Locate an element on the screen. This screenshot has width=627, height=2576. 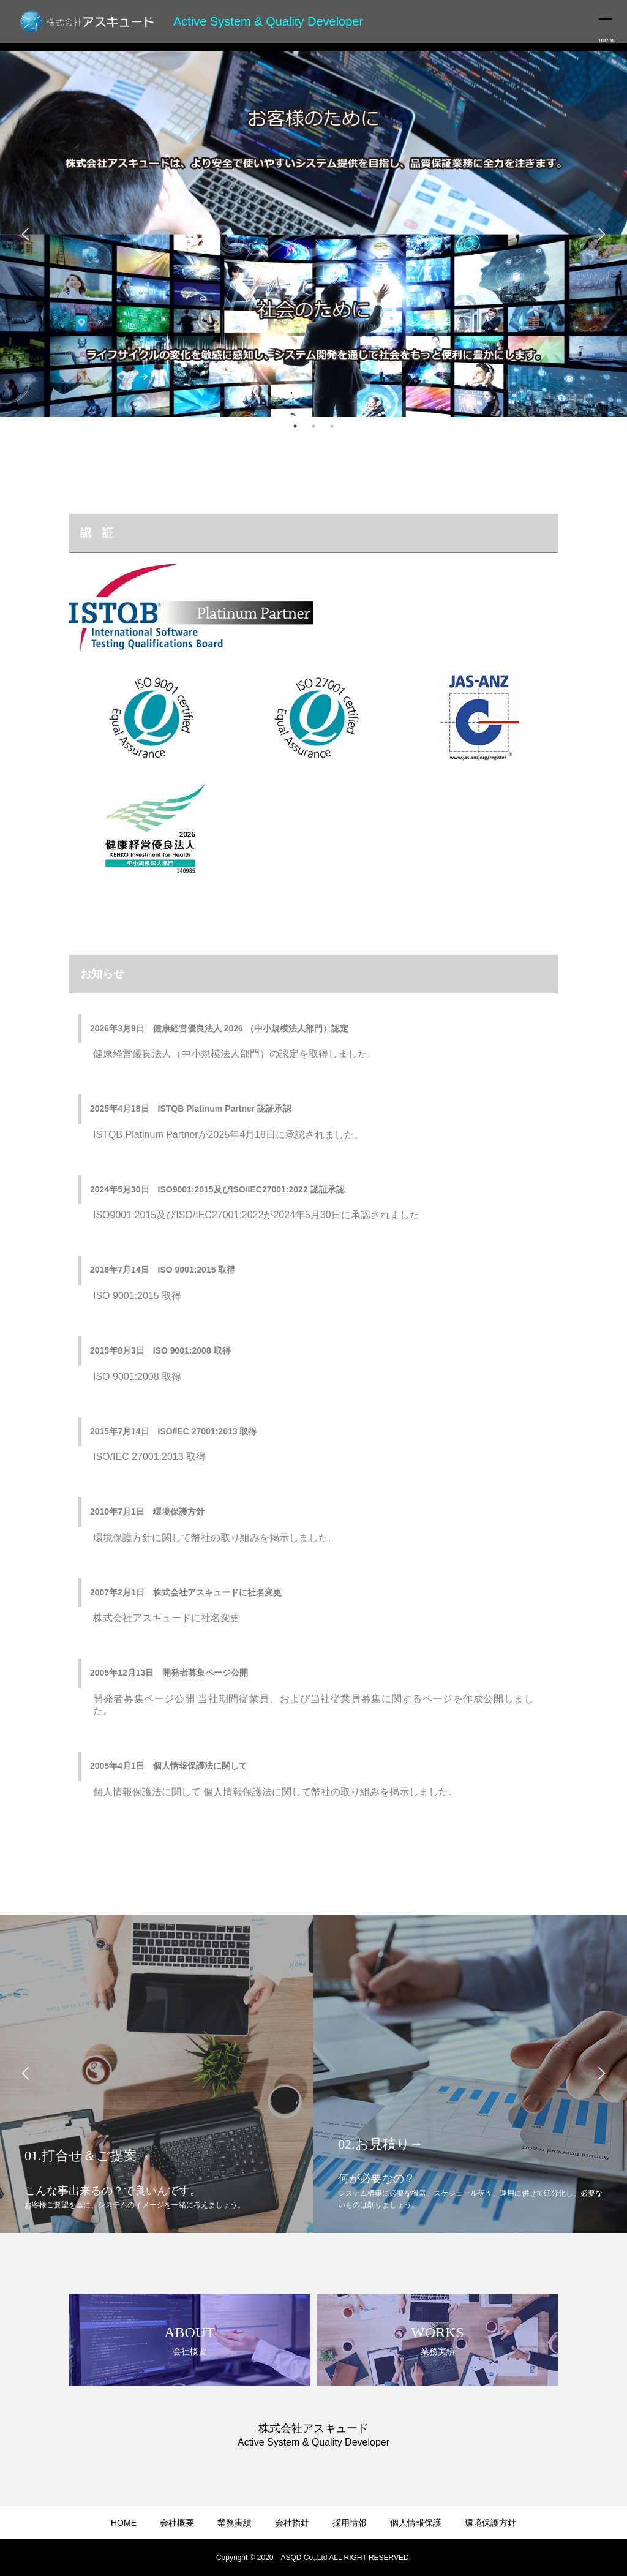
1 [button] is located at coordinates (295, 426).